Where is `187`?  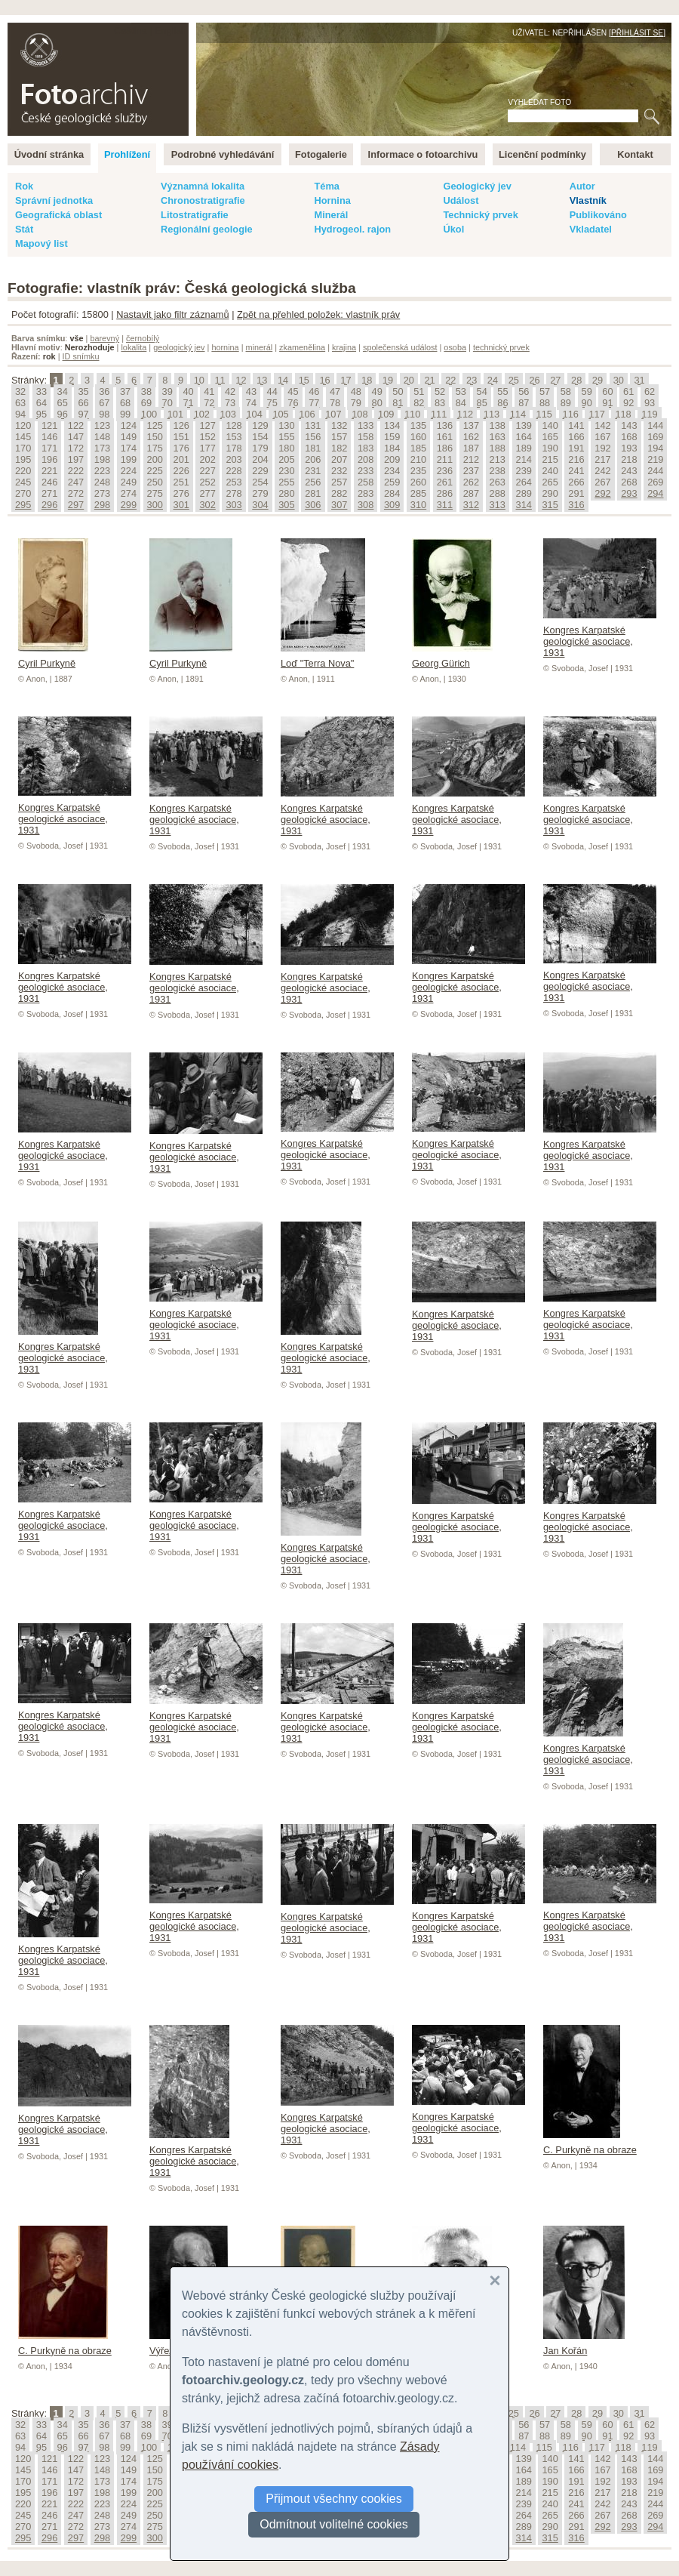
187 is located at coordinates (471, 448).